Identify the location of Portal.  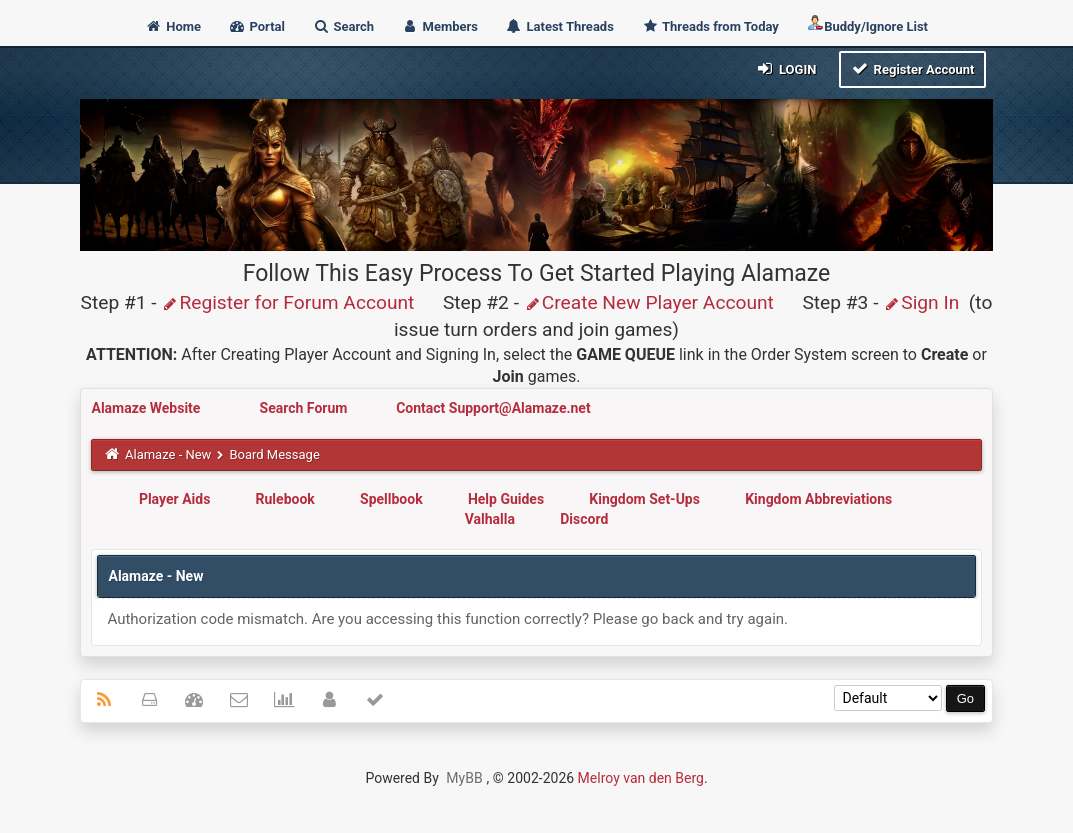
(256, 26).